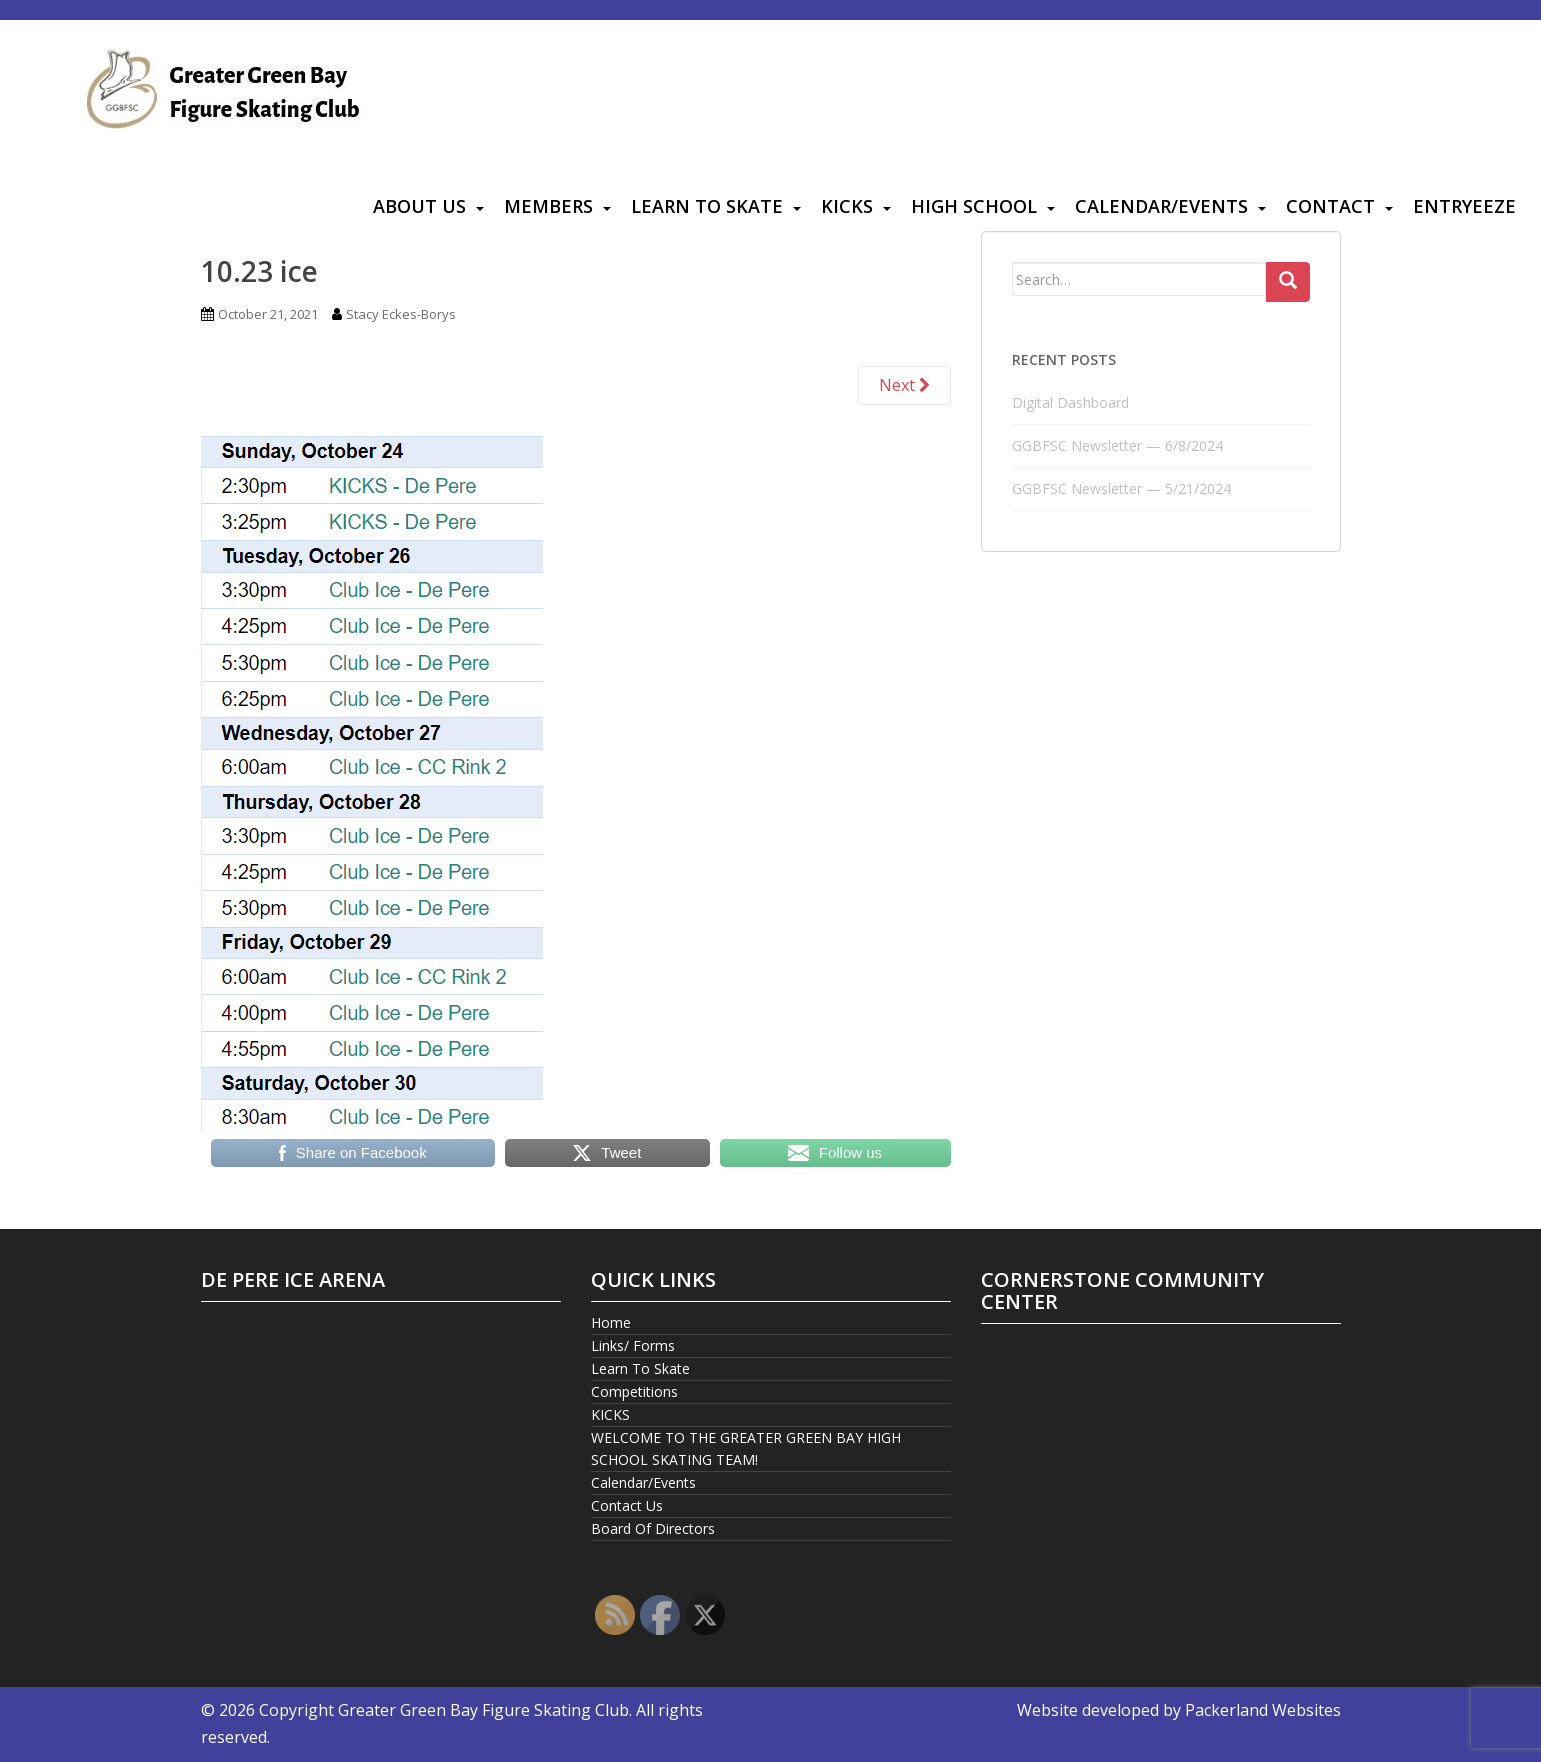 Image resolution: width=1541 pixels, height=1762 pixels. What do you see at coordinates (548, 206) in the screenshot?
I see `Members` at bounding box center [548, 206].